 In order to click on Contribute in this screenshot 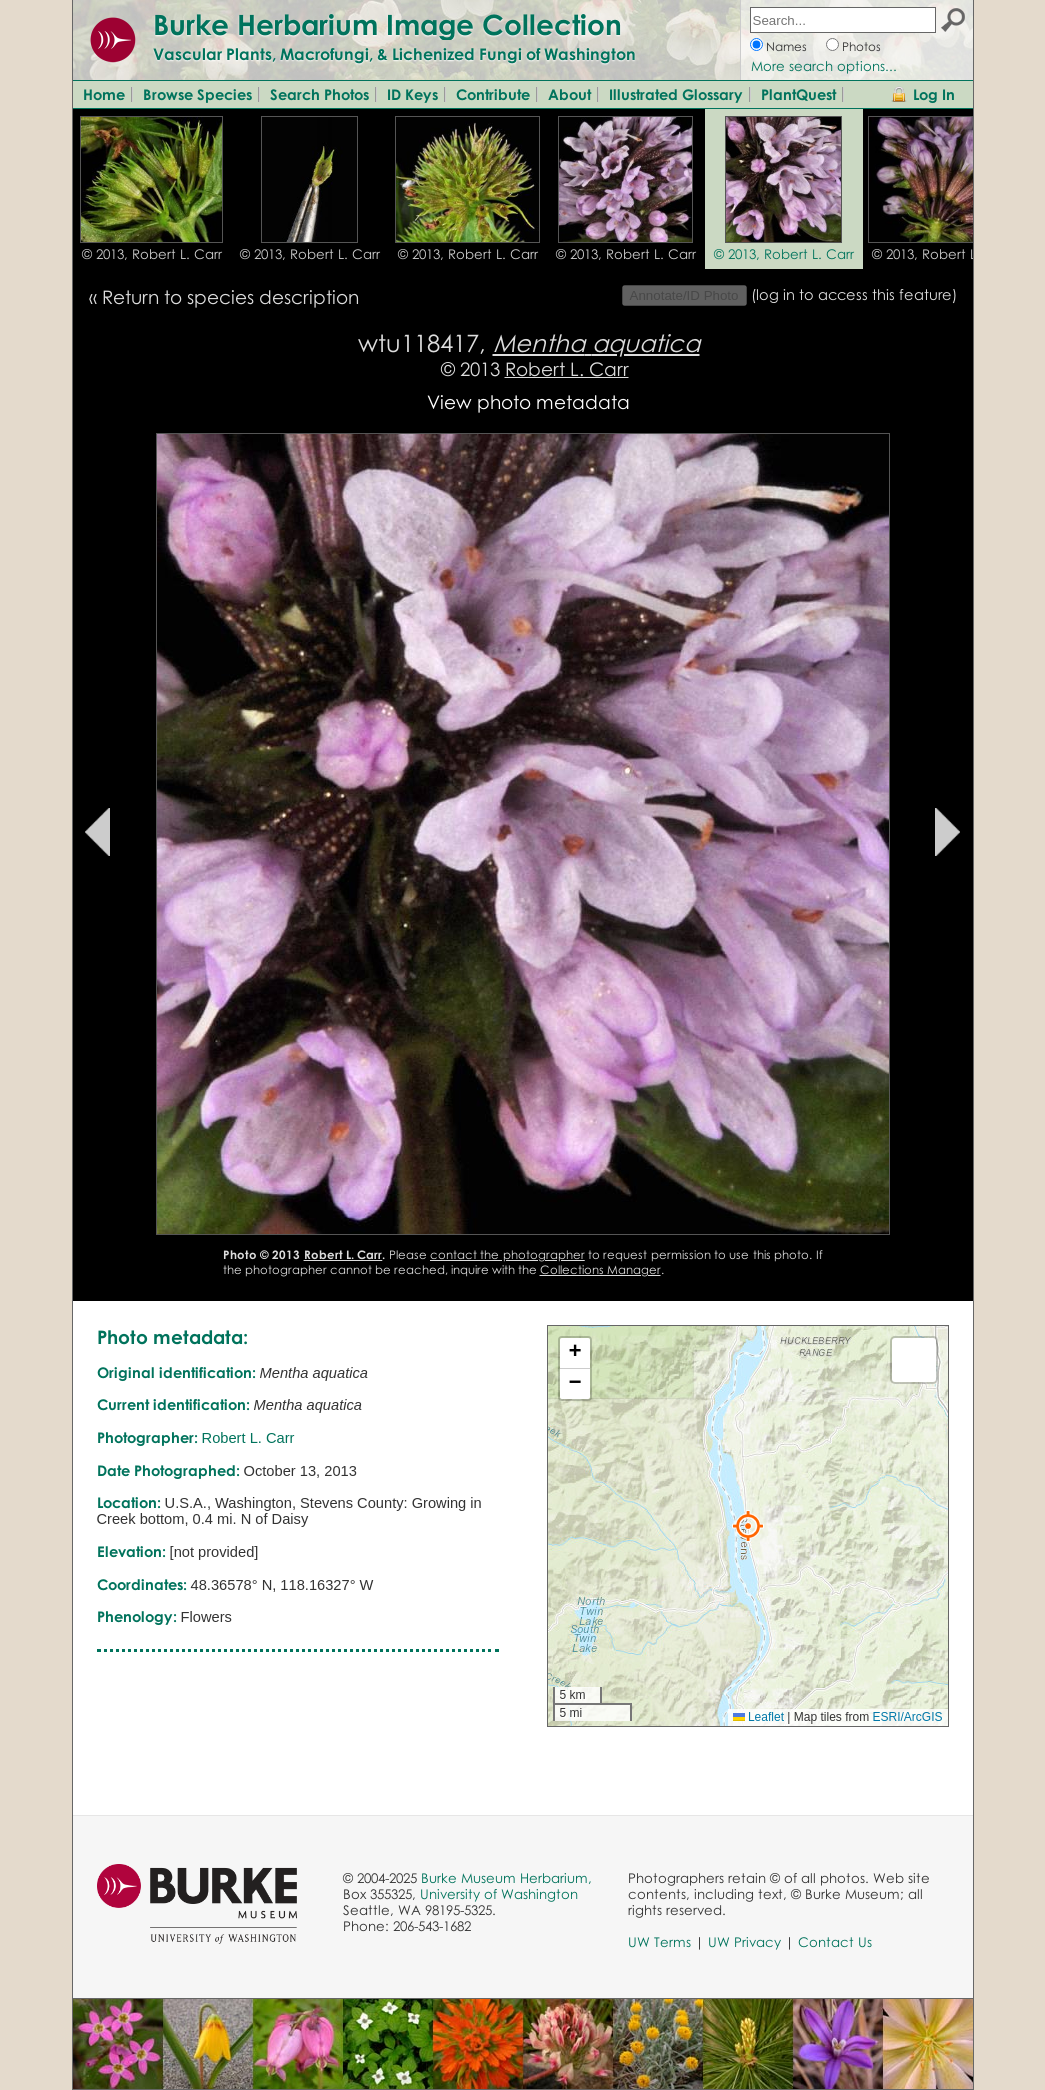, I will do `click(493, 94)`.